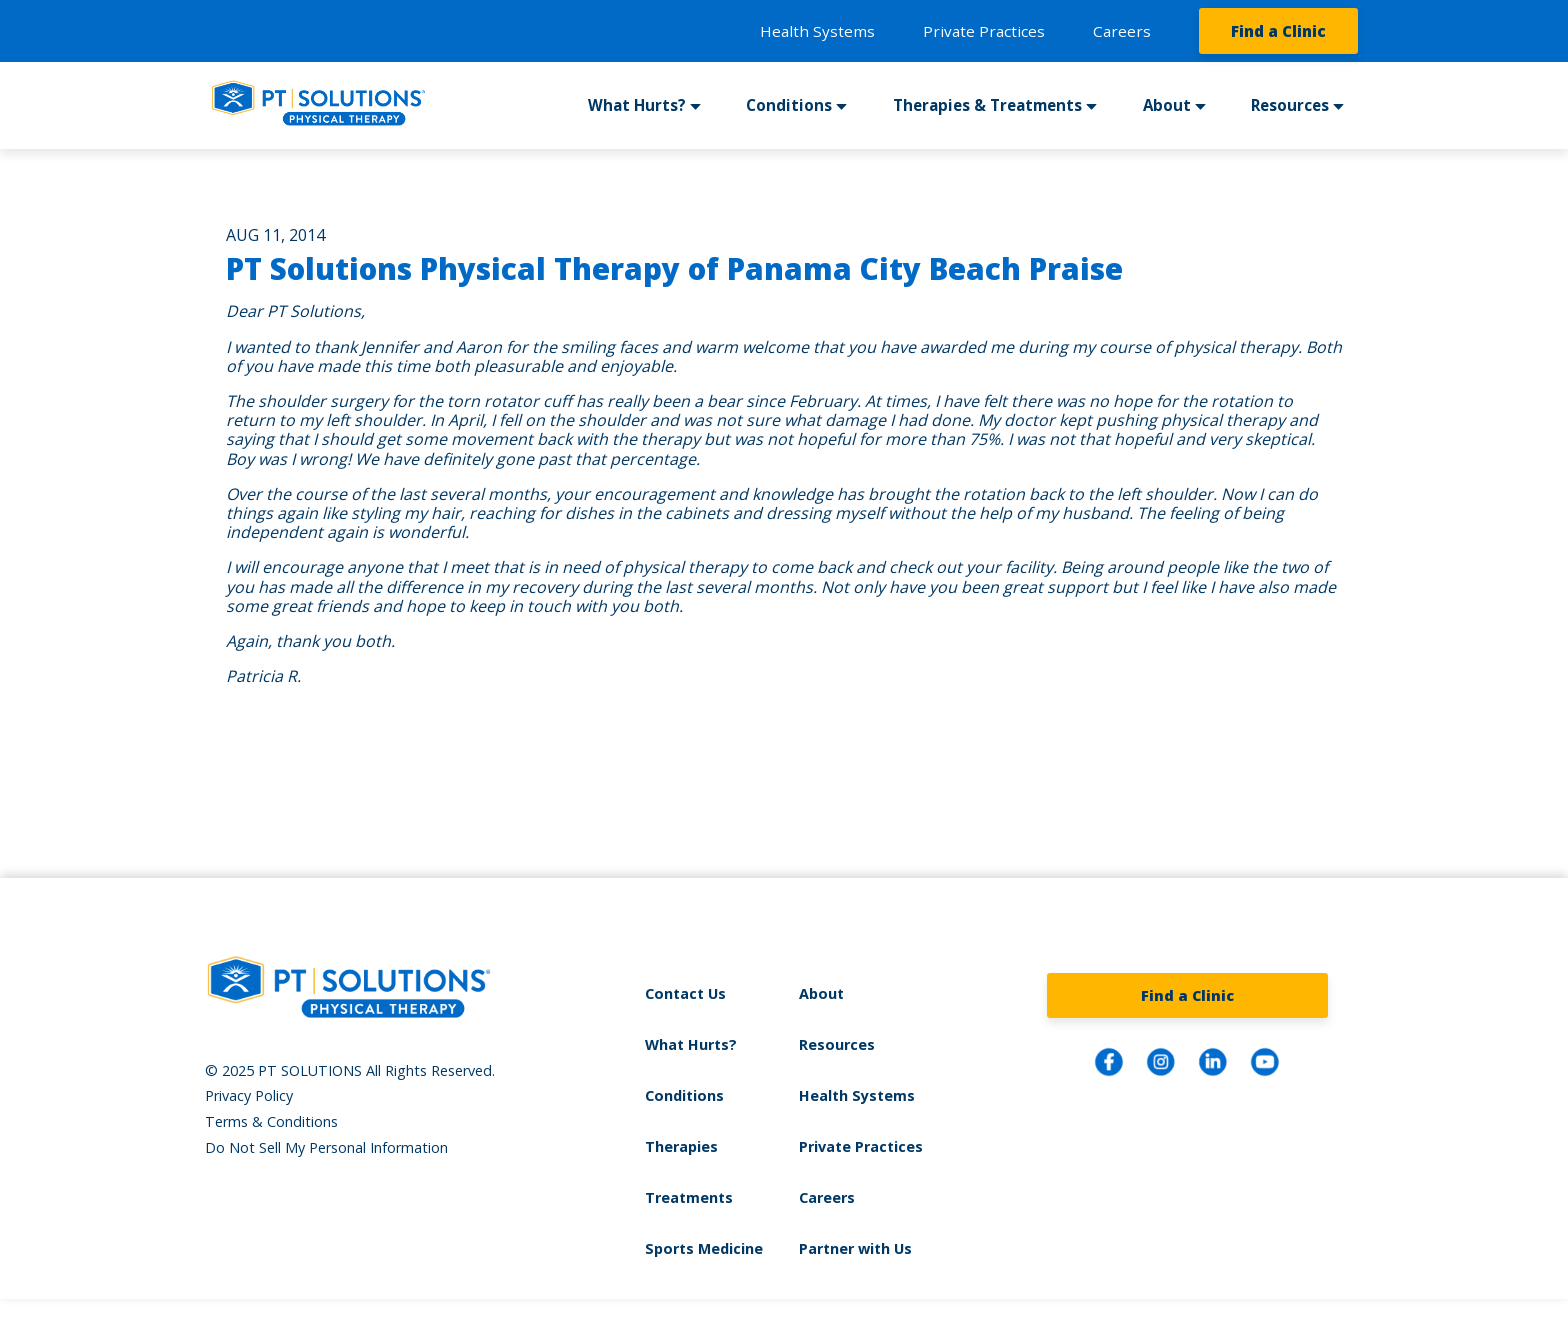 The image size is (1568, 1331). What do you see at coordinates (1278, 31) in the screenshot?
I see `Find a Clinic` at bounding box center [1278, 31].